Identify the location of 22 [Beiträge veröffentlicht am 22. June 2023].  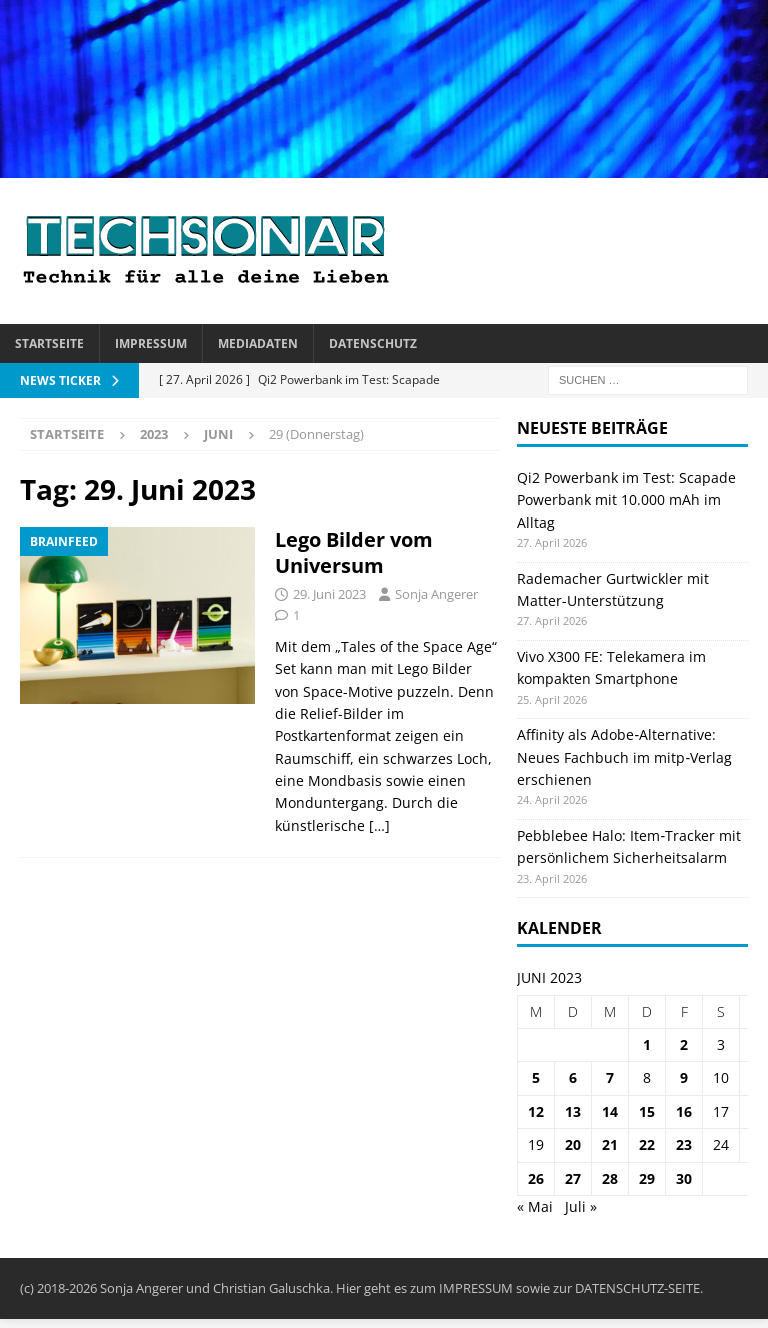
(647, 1144).